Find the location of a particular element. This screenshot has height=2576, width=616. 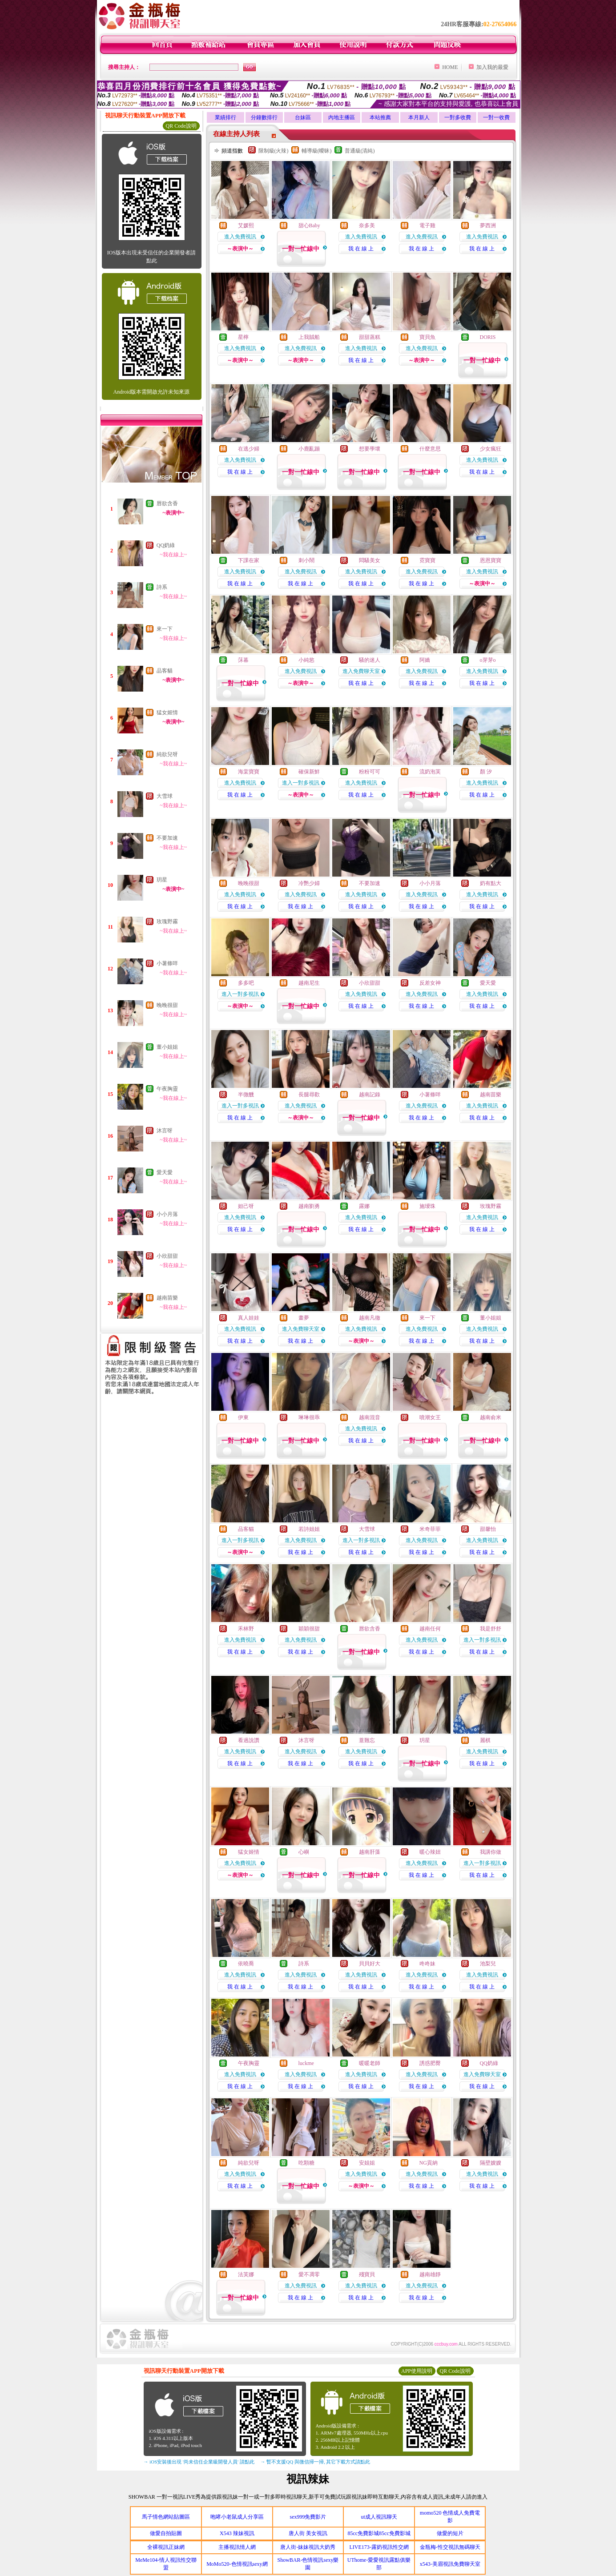

施璦珠 is located at coordinates (427, 1206).